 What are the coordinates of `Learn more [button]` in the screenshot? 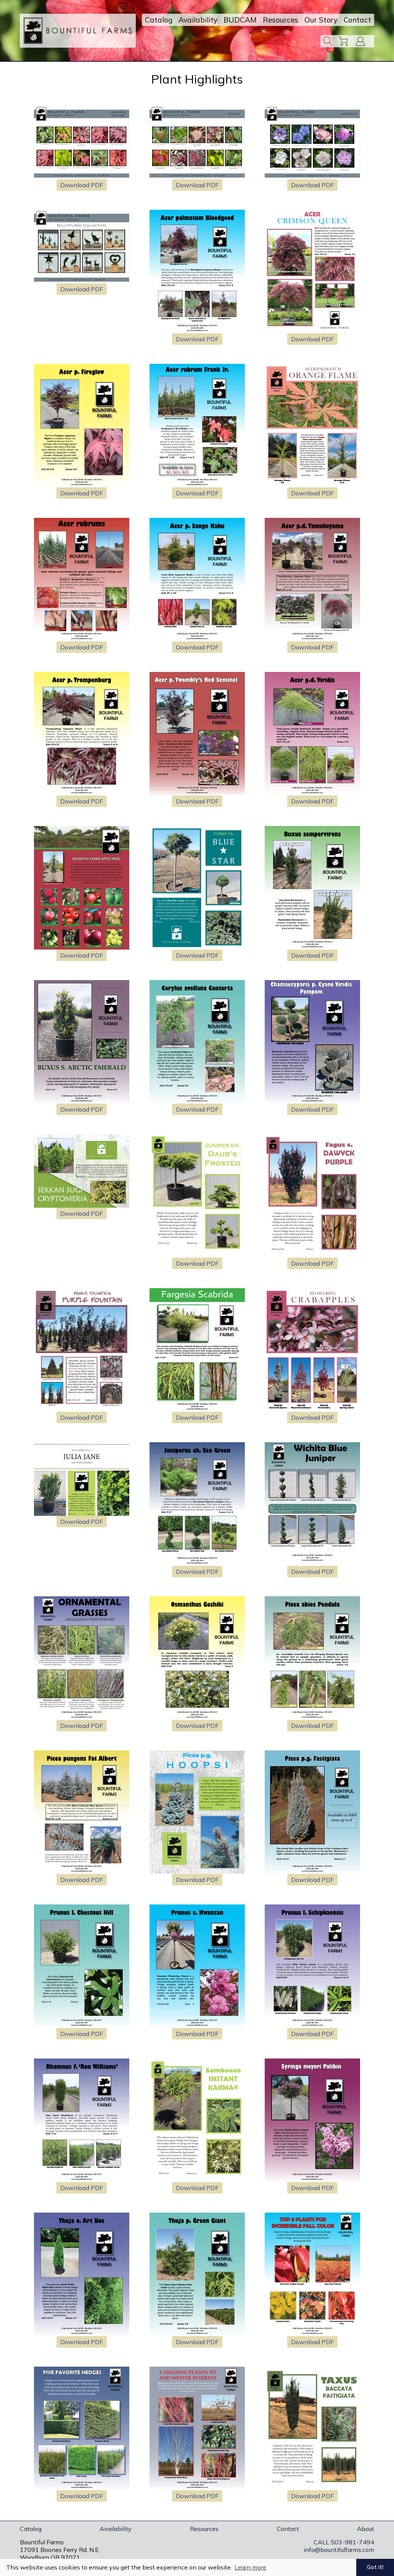 It's located at (250, 2567).